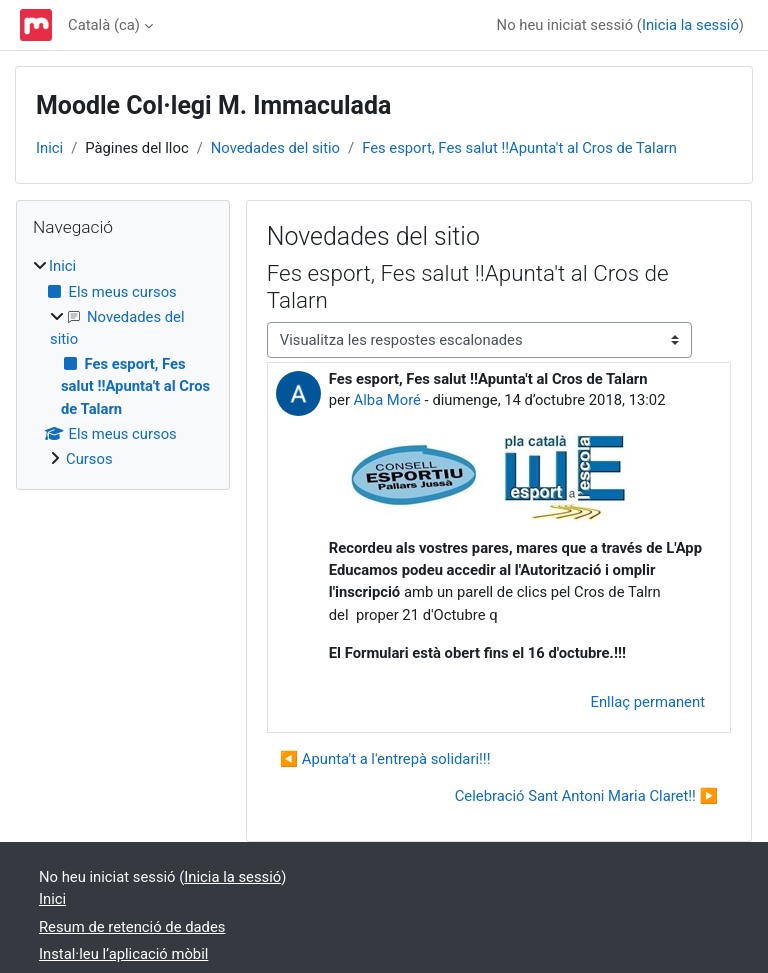 This screenshot has width=768, height=973. I want to click on Alba Moré, so click(387, 400).